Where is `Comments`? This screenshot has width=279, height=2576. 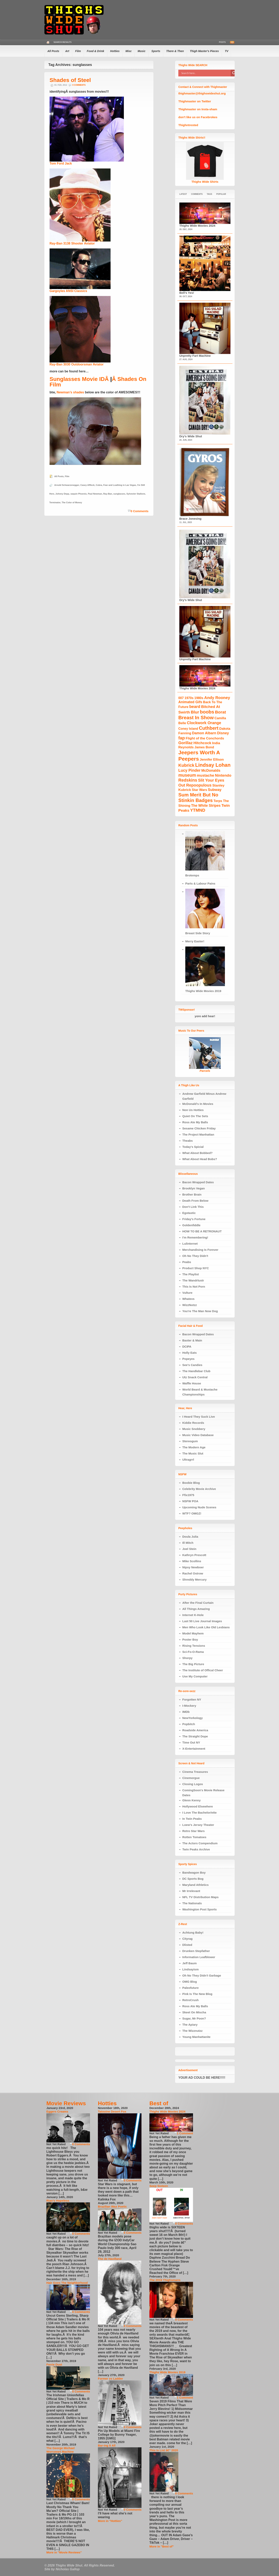 Comments is located at coordinates (197, 194).